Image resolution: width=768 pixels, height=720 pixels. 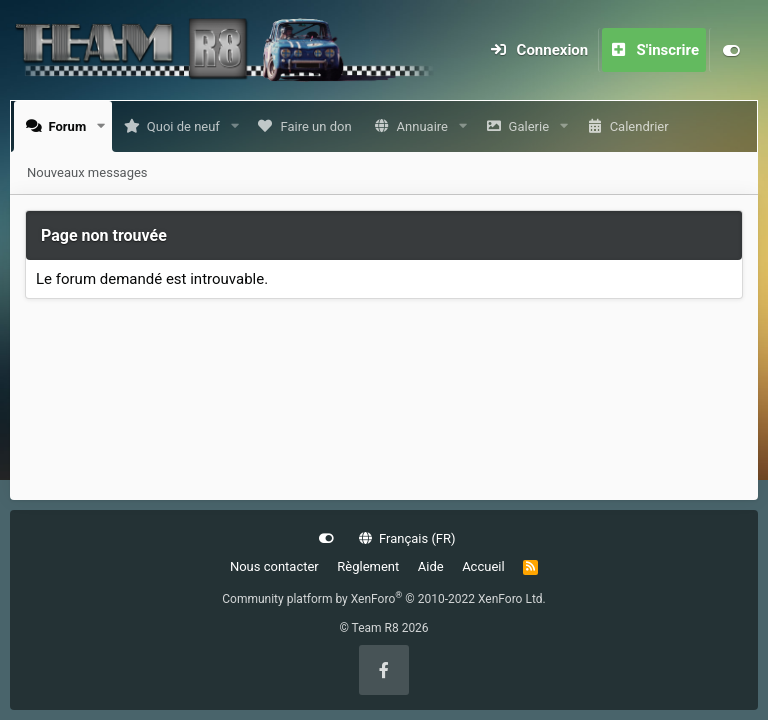 What do you see at coordinates (431, 566) in the screenshot?
I see `Aide` at bounding box center [431, 566].